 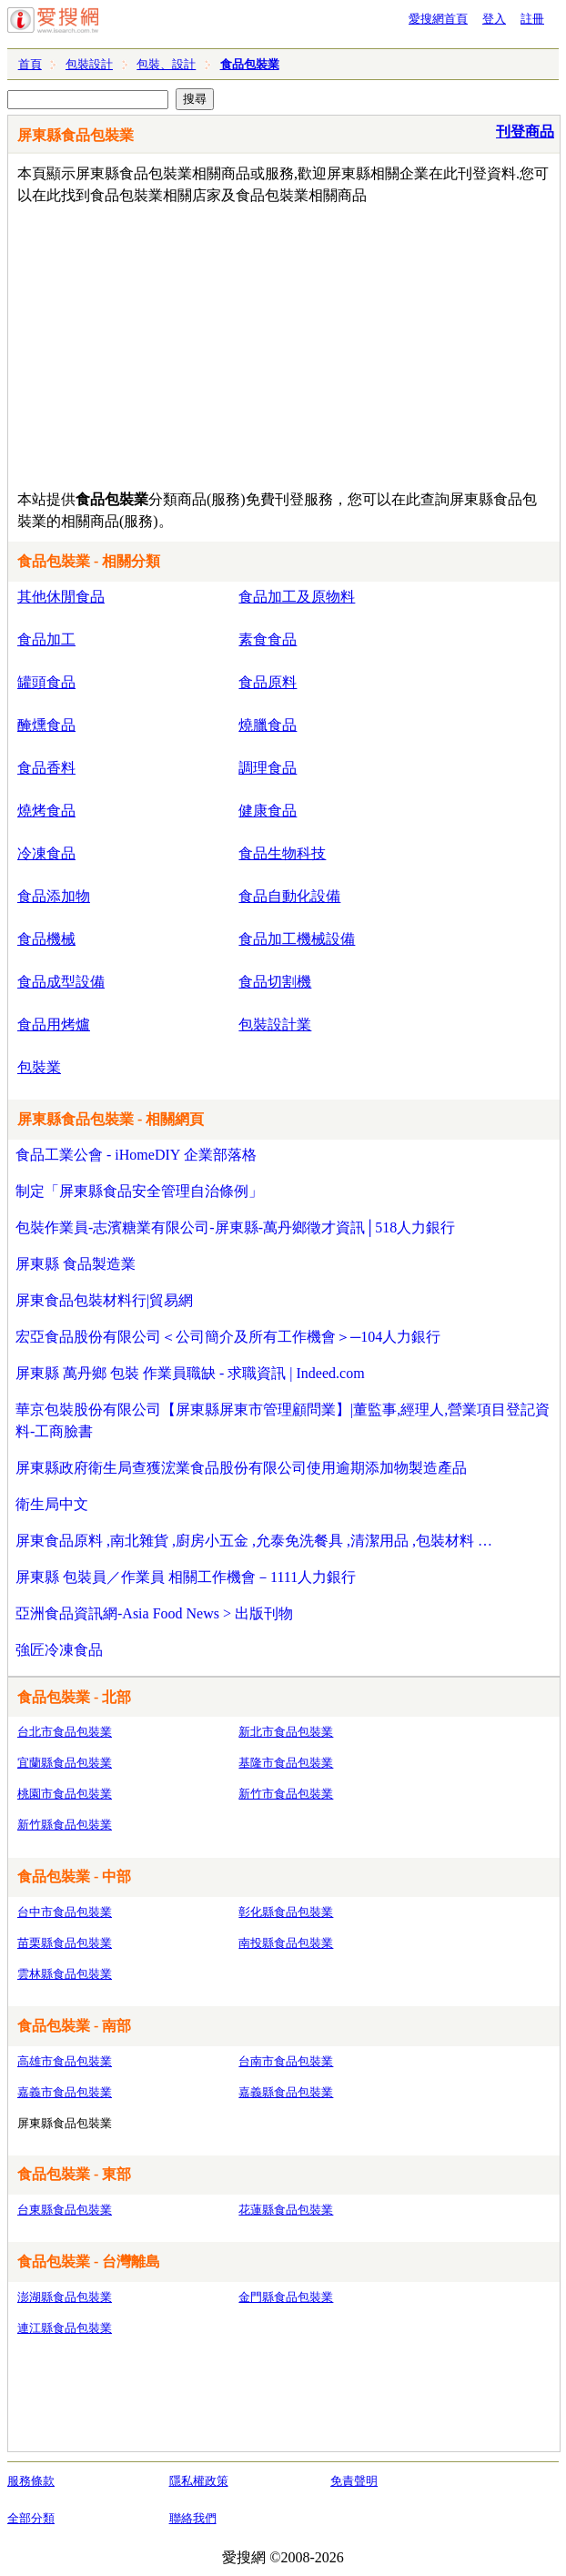 What do you see at coordinates (89, 64) in the screenshot?
I see `包裝設計` at bounding box center [89, 64].